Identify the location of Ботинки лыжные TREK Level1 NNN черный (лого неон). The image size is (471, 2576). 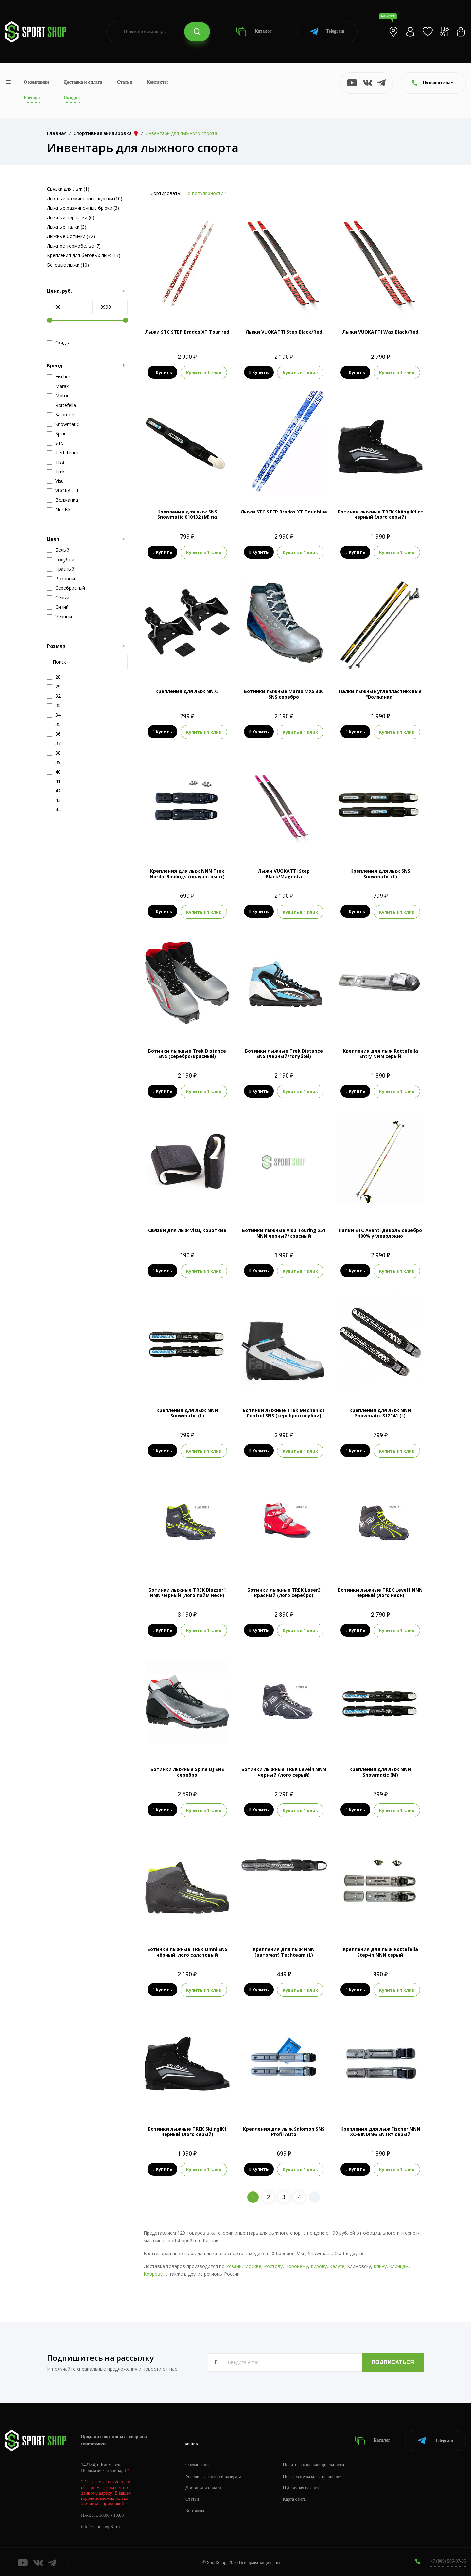
(380, 1591).